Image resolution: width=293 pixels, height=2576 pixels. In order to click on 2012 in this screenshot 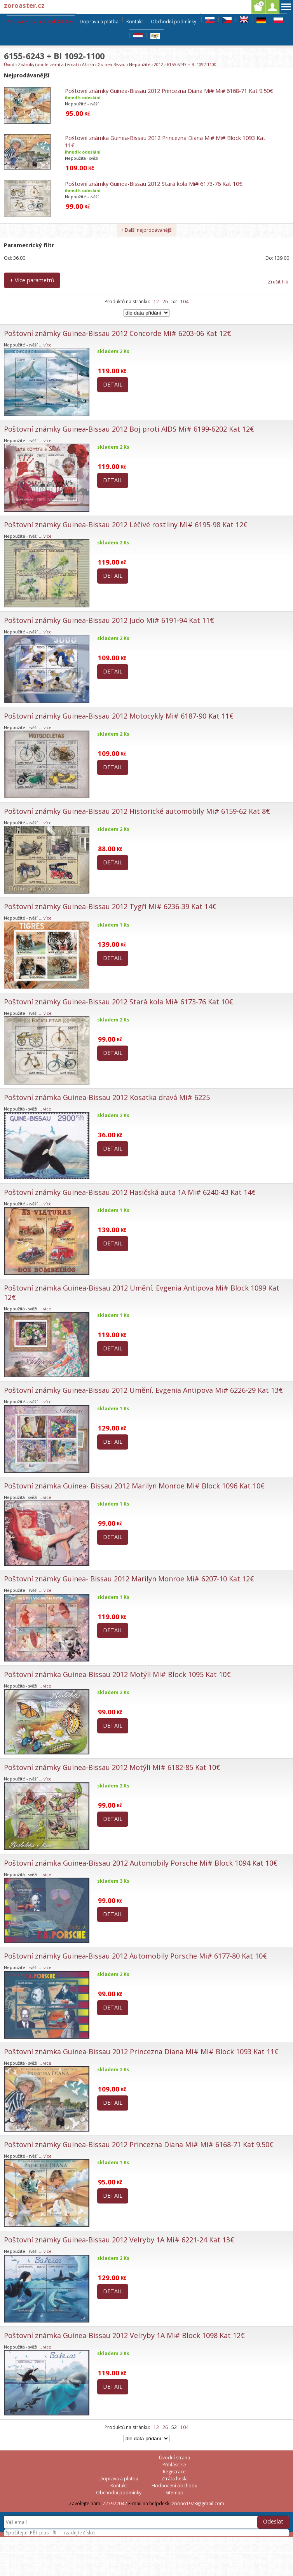, I will do `click(158, 64)`.